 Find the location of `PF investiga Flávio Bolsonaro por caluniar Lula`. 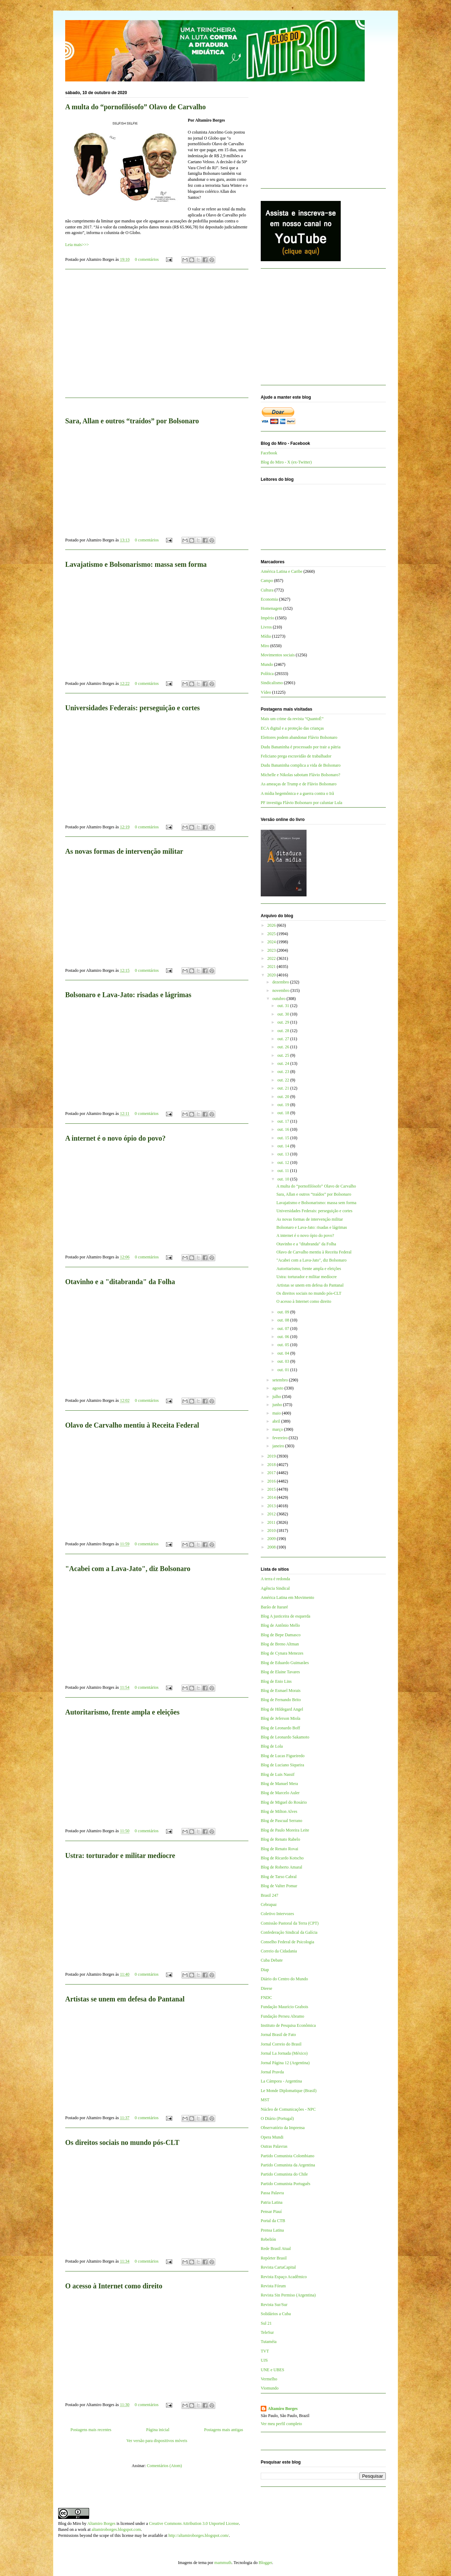

PF investiga Flávio Bolsonaro por caluniar Lula is located at coordinates (301, 802).